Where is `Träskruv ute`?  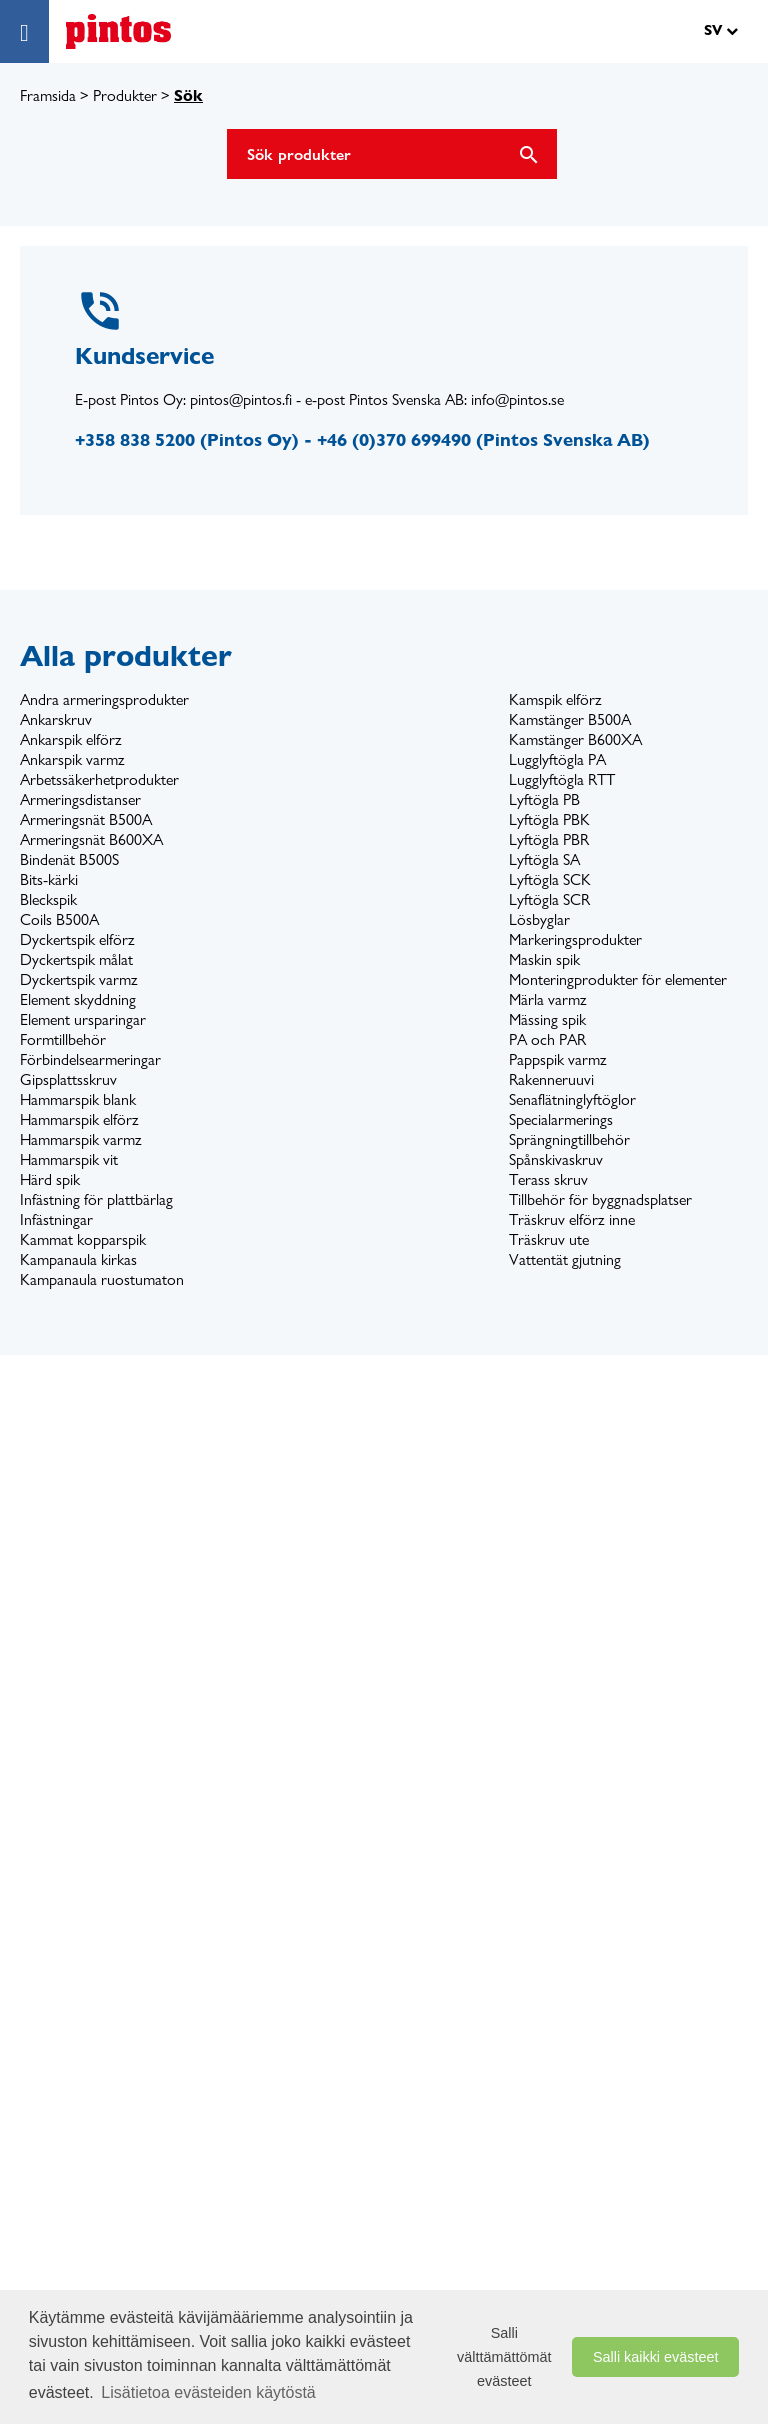
Träskruv ute is located at coordinates (549, 1239).